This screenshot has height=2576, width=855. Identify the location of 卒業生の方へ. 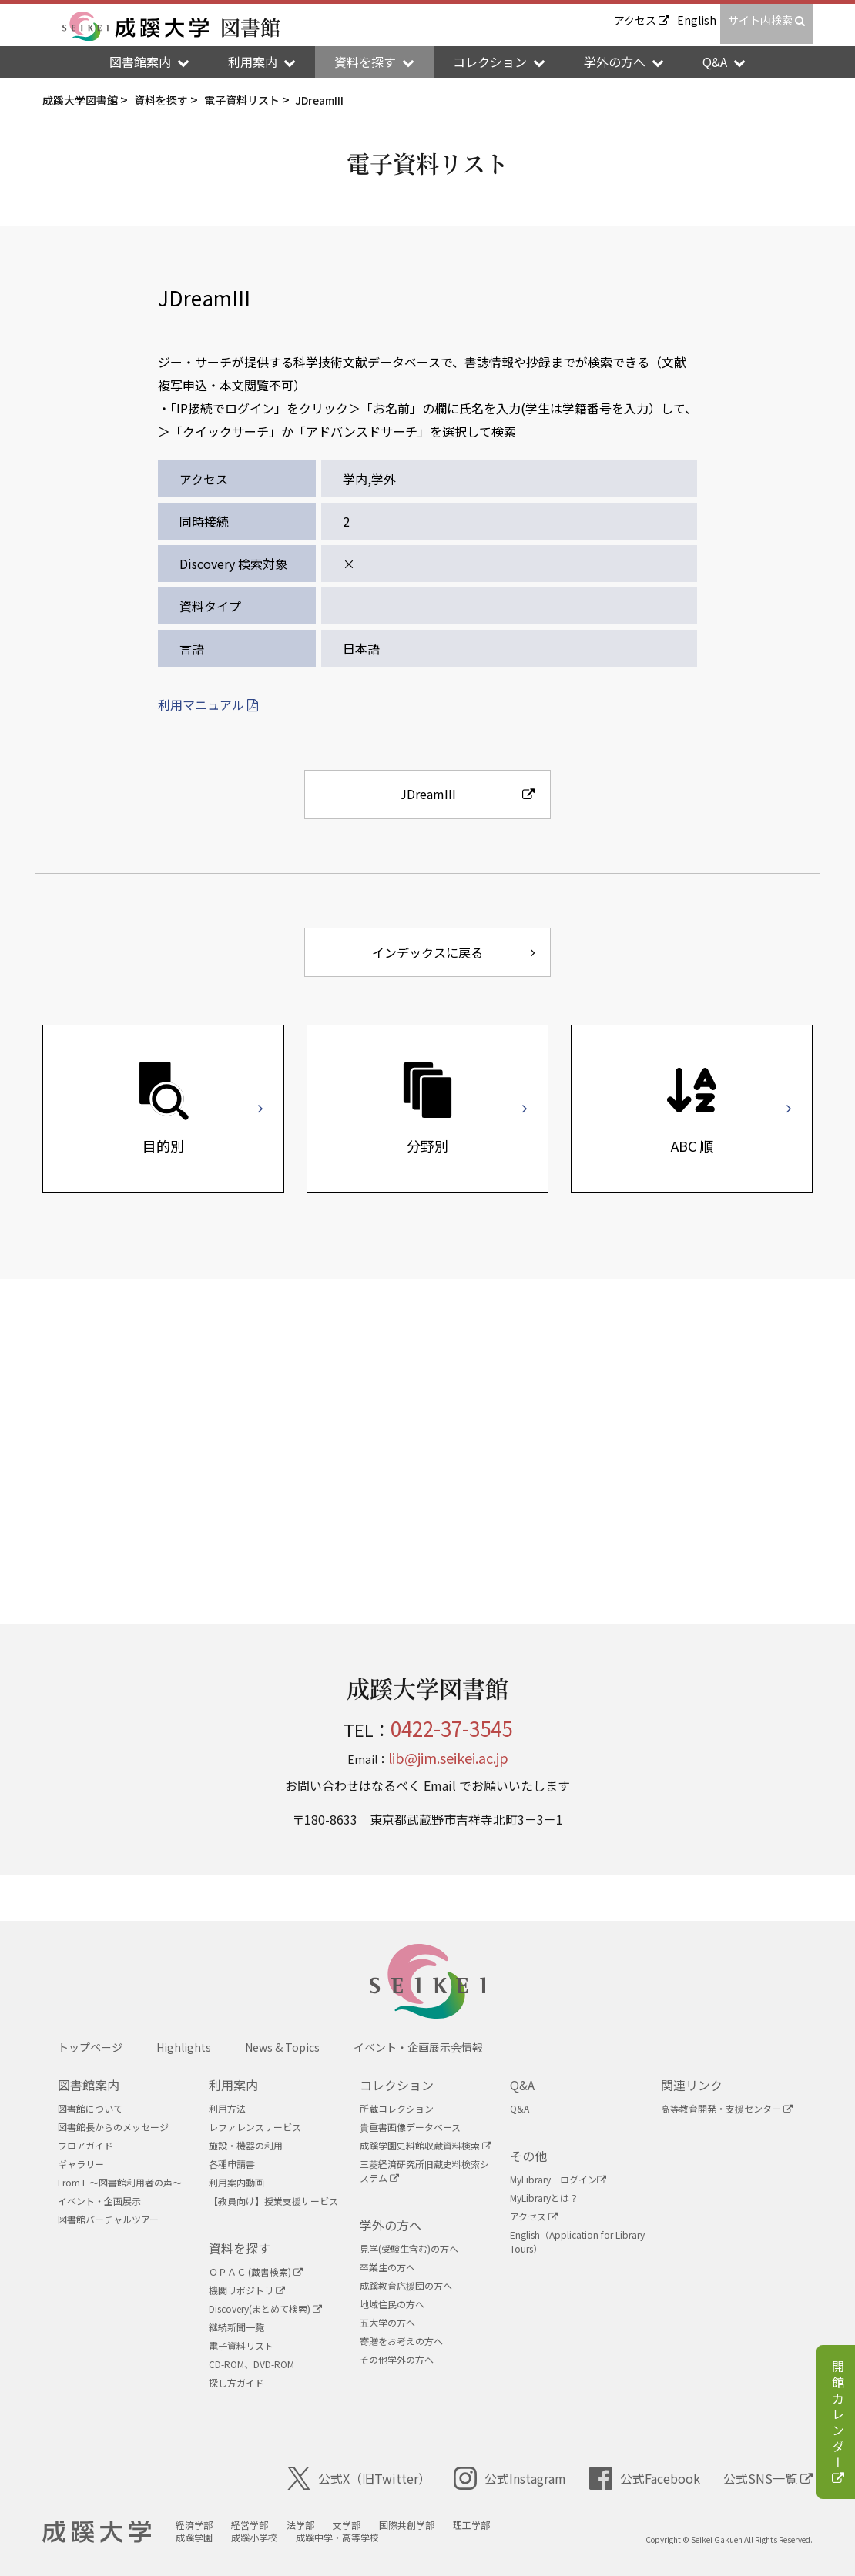
(387, 2266).